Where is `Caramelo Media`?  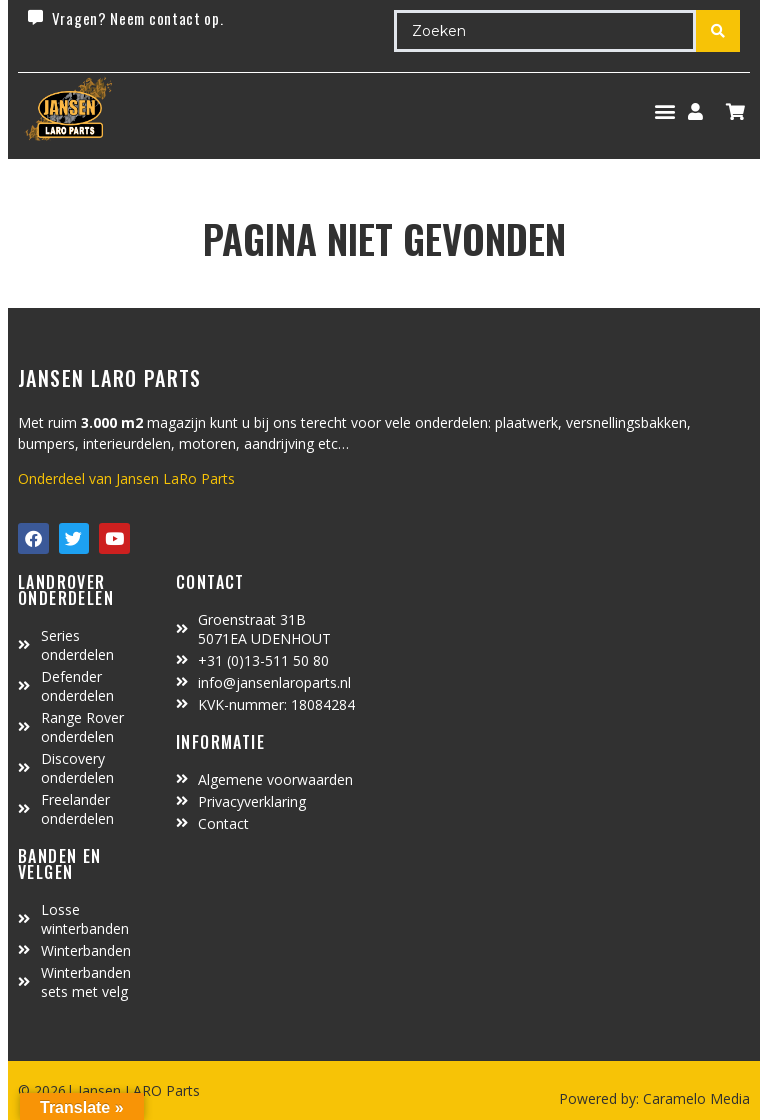
Caramelo Media is located at coordinates (694, 1098).